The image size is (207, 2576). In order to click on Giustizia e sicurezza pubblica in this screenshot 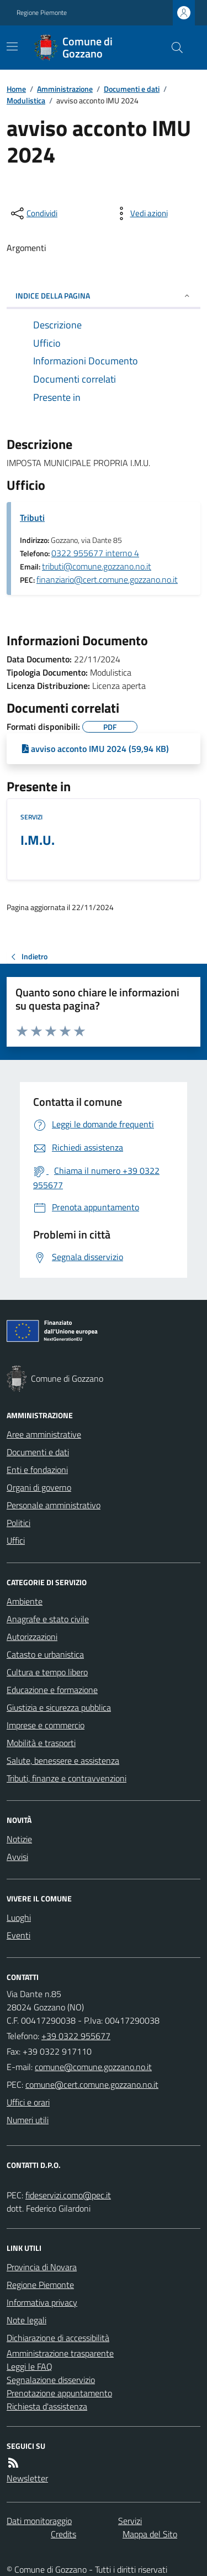, I will do `click(59, 1707)`.